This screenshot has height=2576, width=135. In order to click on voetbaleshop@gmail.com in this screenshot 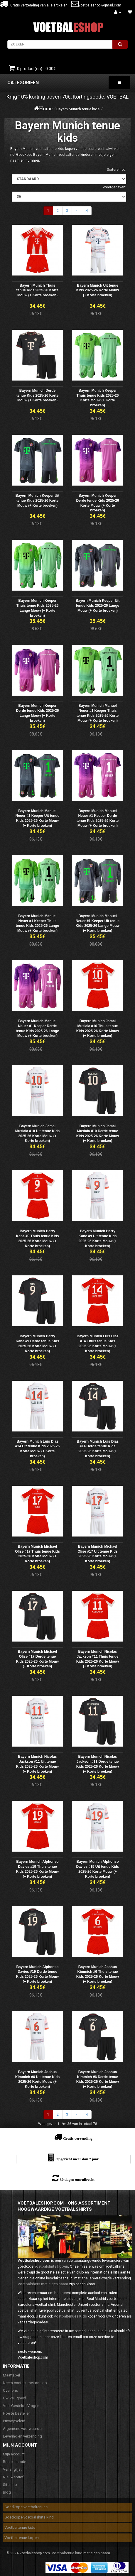, I will do `click(100, 5)`.